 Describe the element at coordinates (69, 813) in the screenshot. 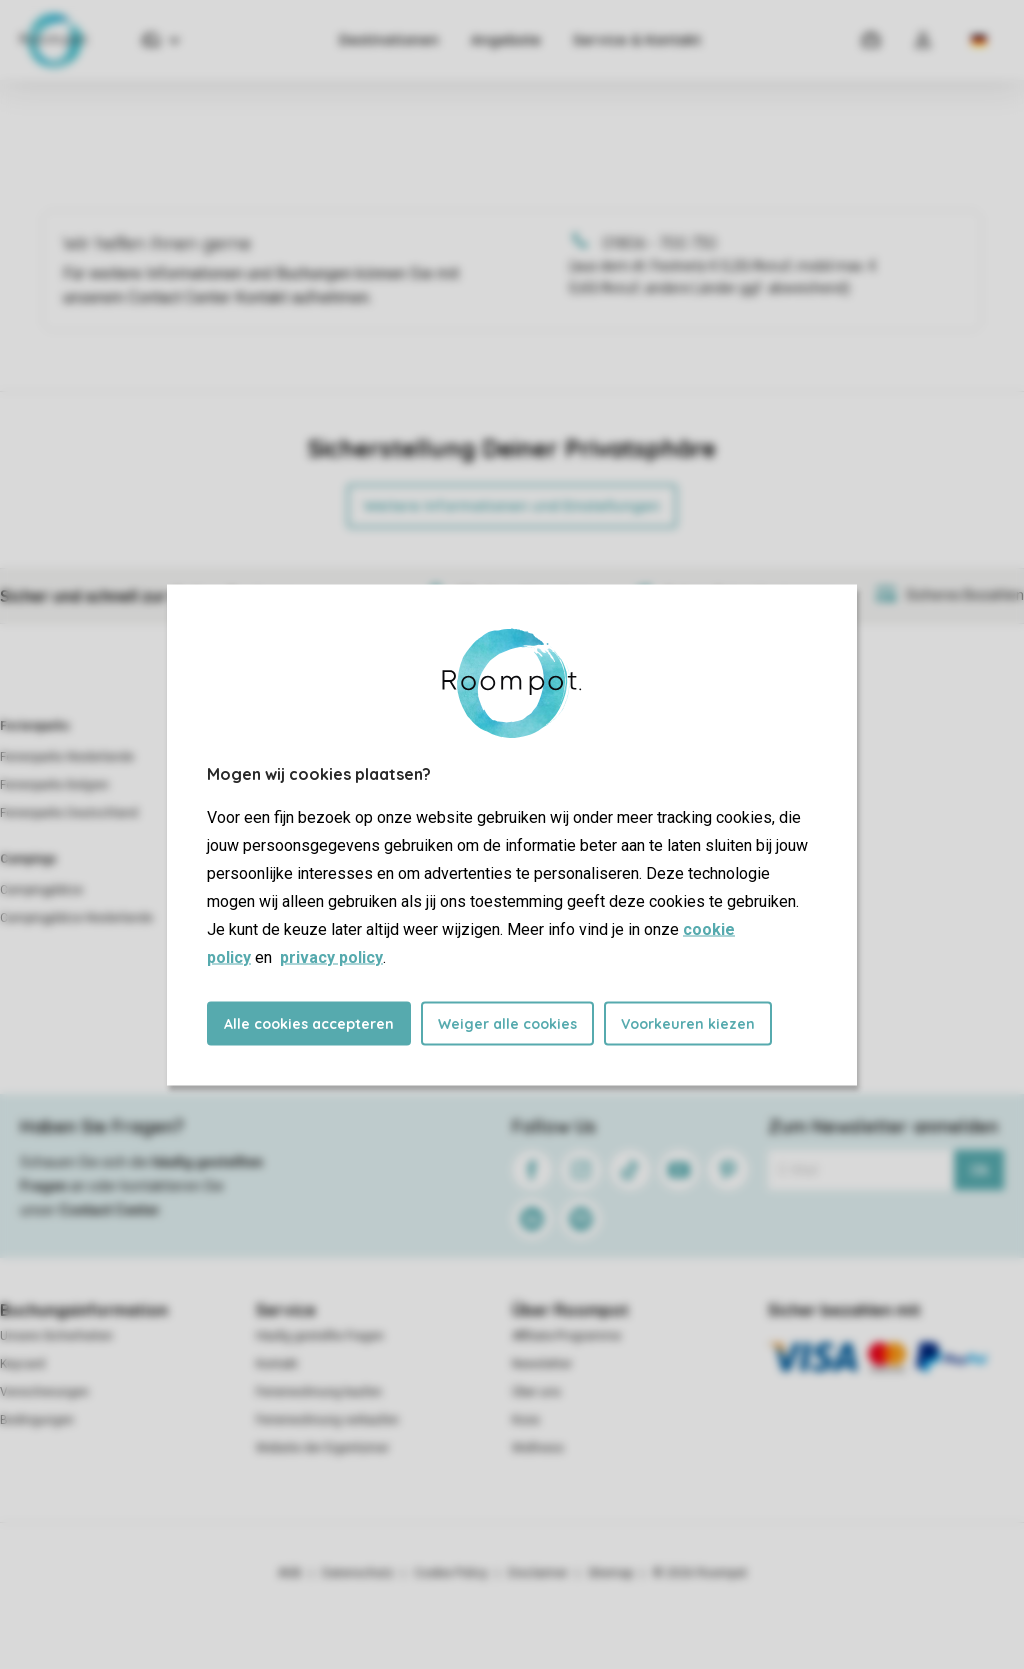

I see `Ferienparks Deutschland` at that location.